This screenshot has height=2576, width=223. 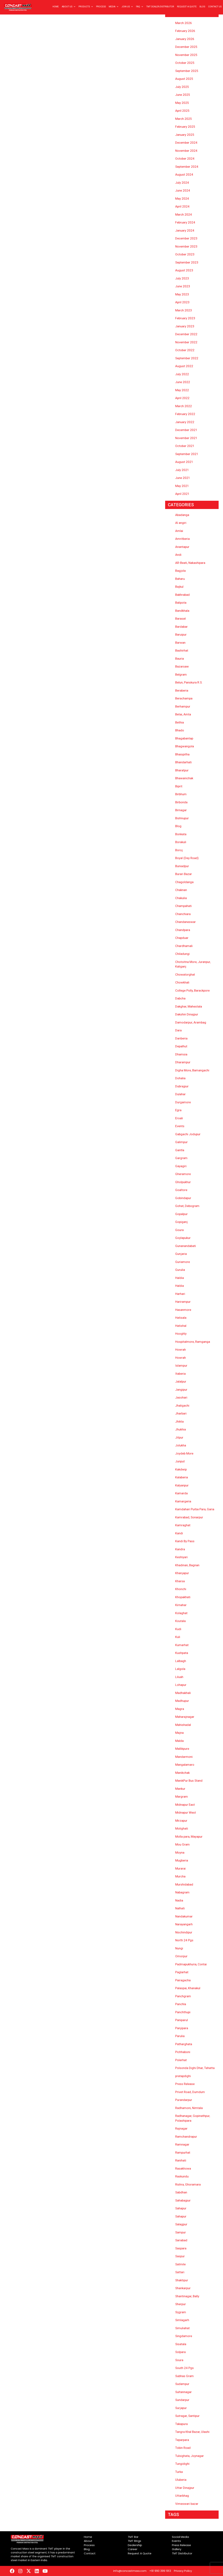 I want to click on Galimpur, so click(x=181, y=1142).